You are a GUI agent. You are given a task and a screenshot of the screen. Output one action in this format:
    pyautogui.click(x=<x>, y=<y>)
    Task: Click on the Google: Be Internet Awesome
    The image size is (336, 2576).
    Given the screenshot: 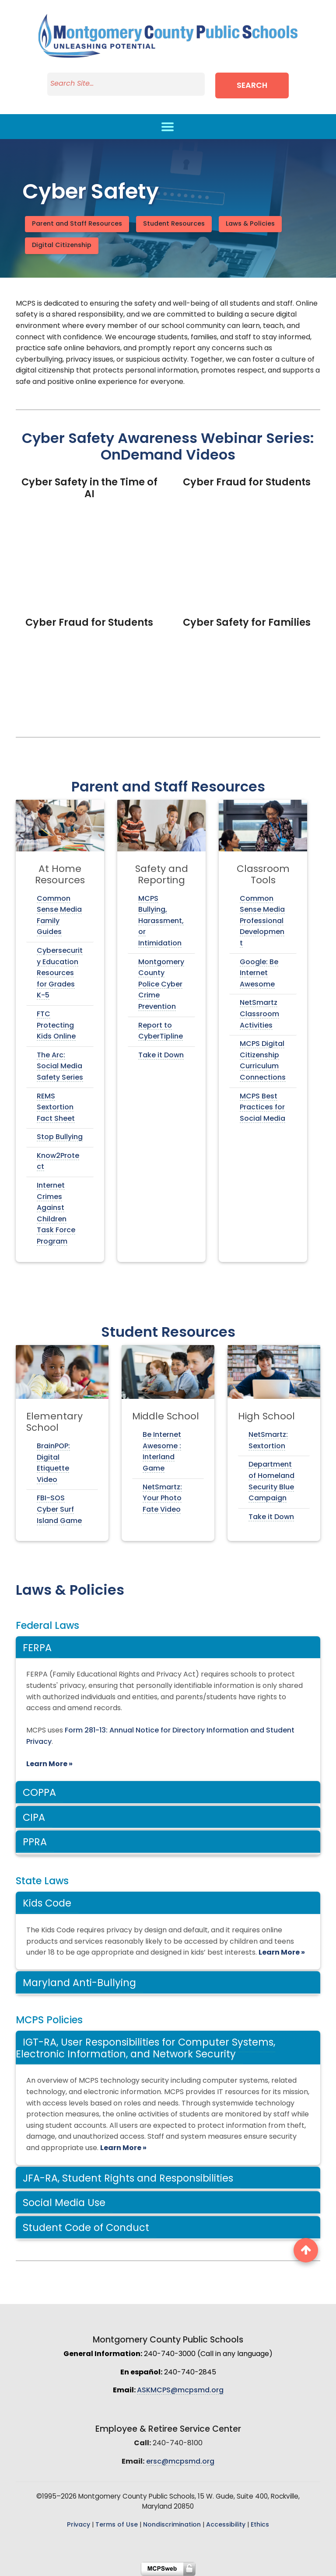 What is the action you would take?
    pyautogui.click(x=259, y=973)
    